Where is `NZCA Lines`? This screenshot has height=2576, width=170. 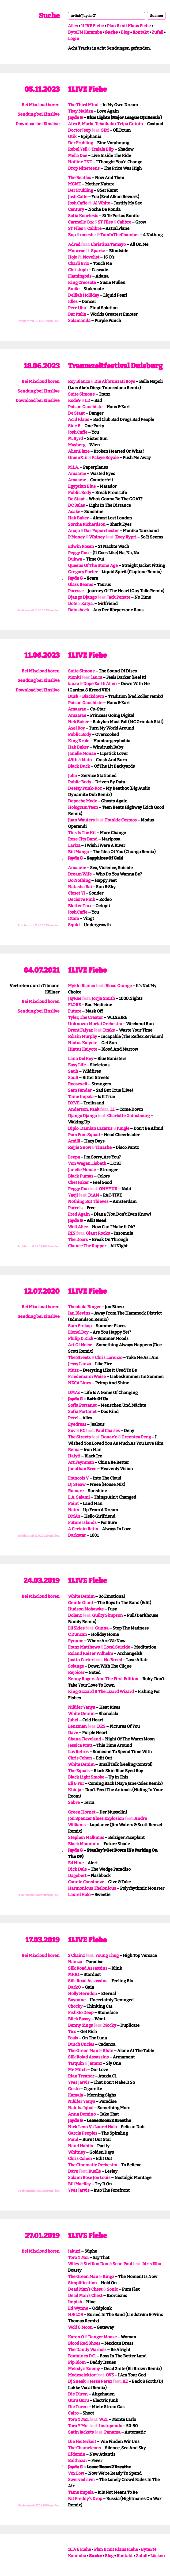
NZCA Lines is located at coordinates (79, 1383).